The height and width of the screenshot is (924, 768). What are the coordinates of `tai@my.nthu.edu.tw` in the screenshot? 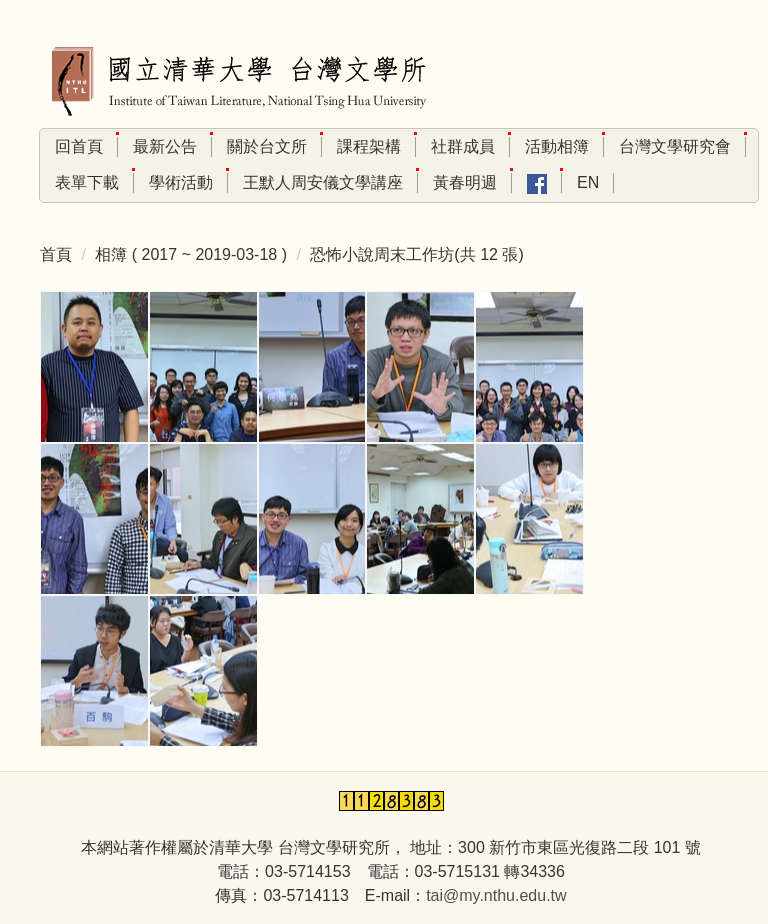 It's located at (496, 895).